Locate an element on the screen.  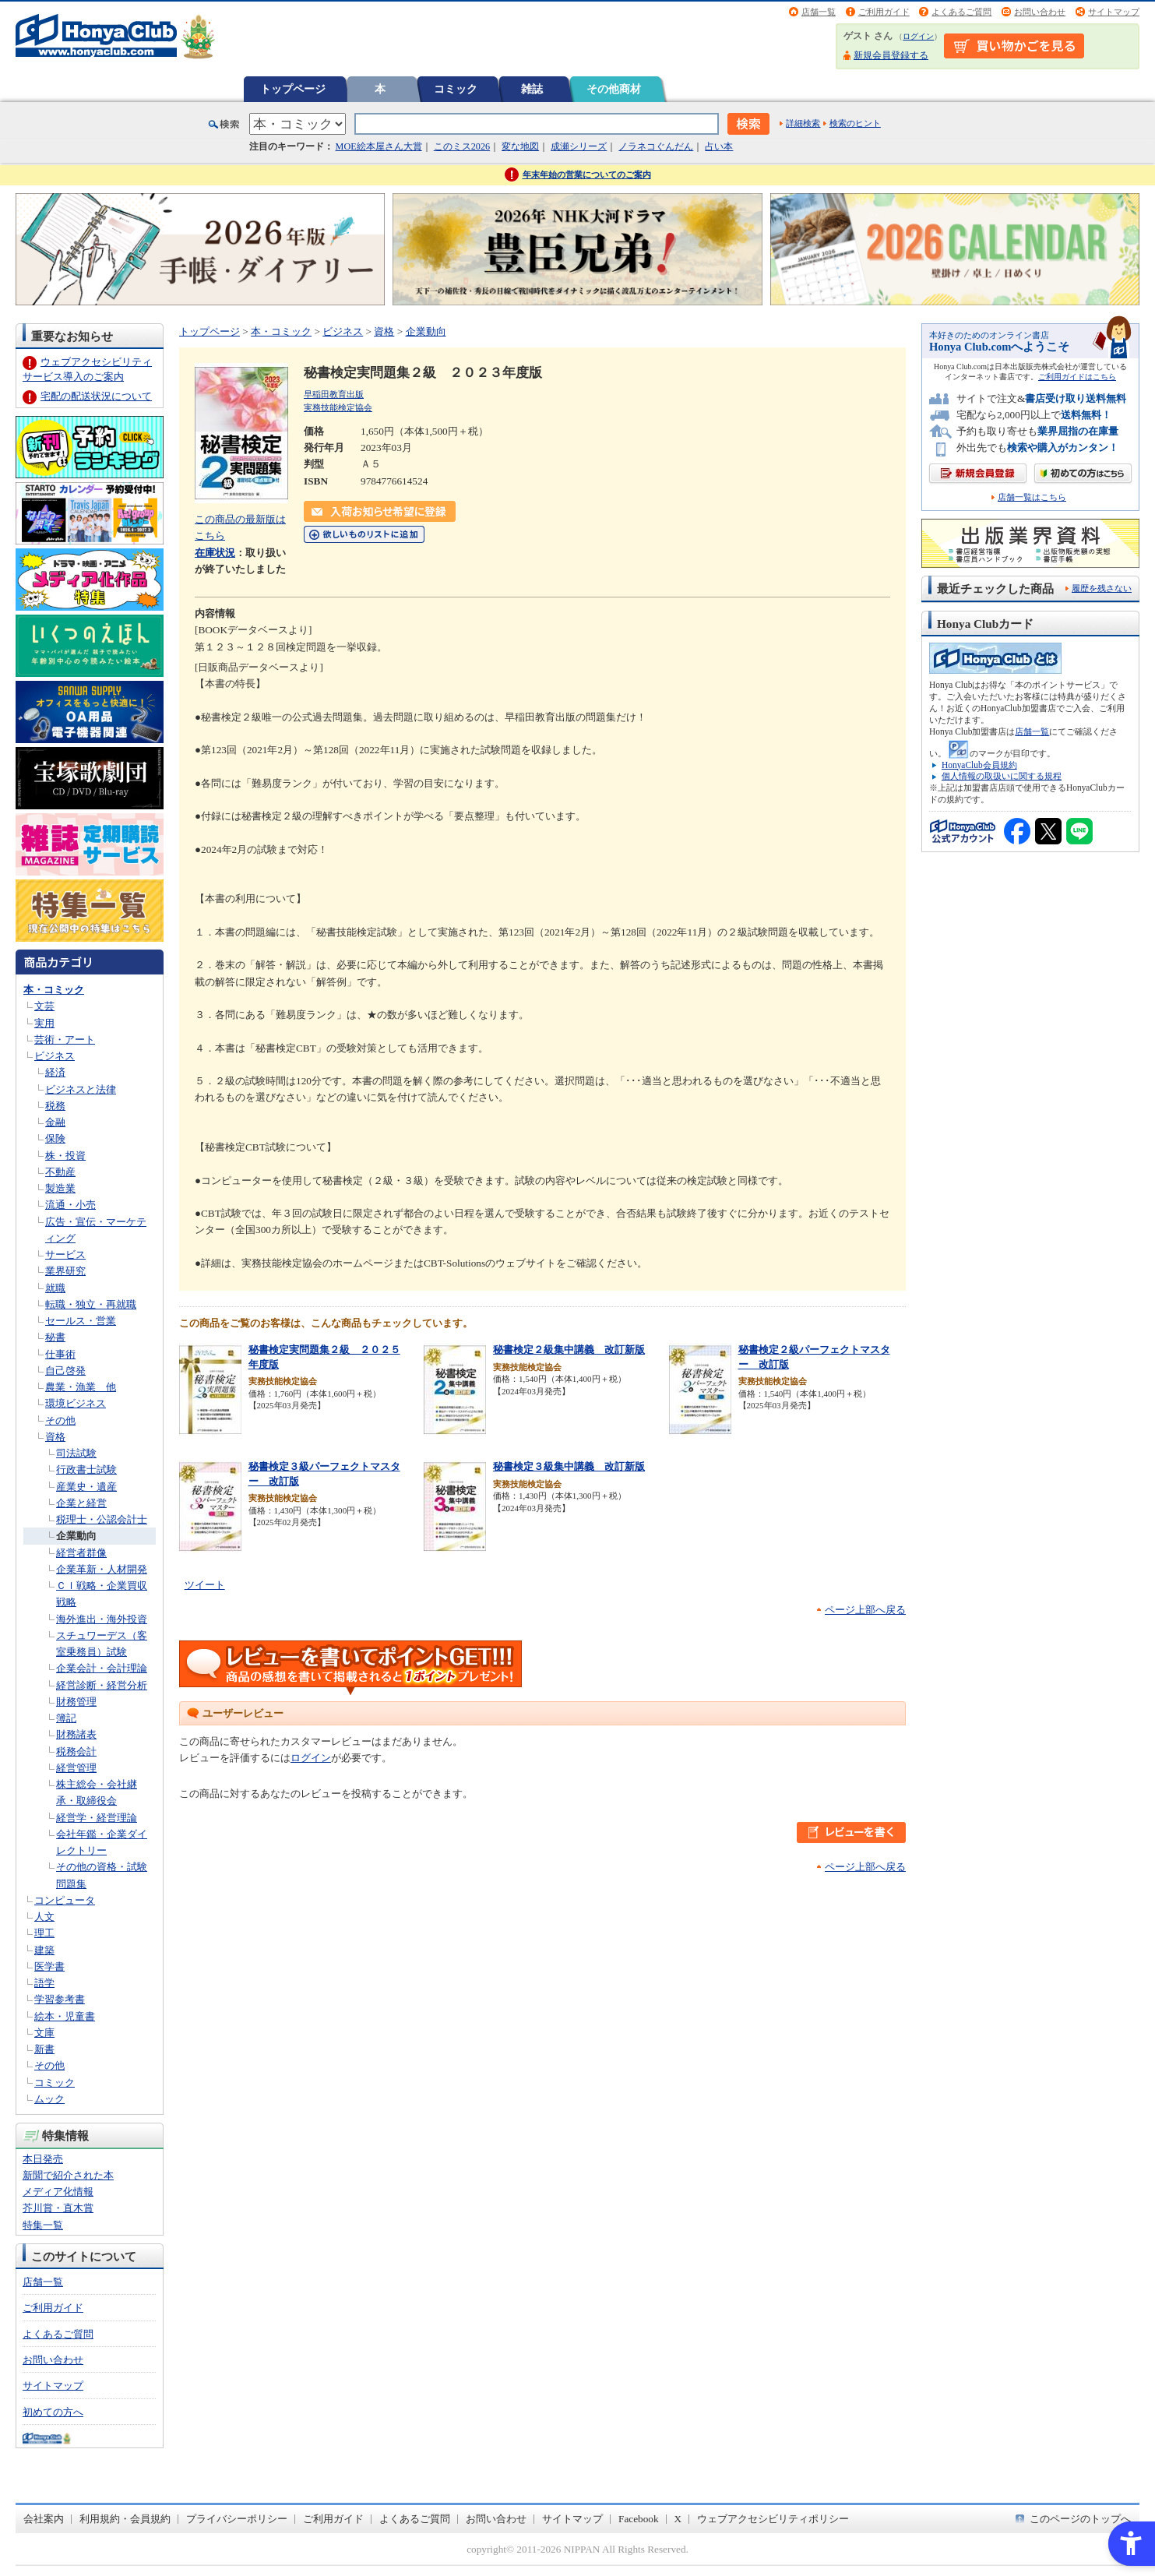
履歴を残さない is located at coordinates (1102, 588).